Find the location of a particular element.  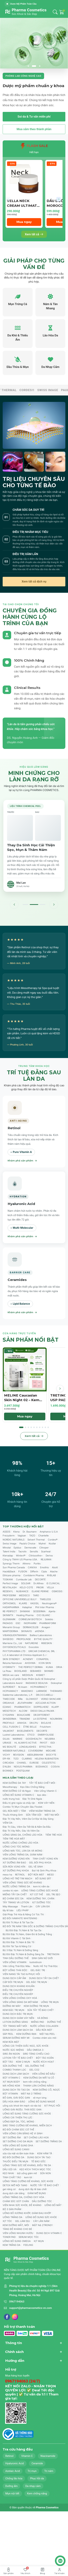

0967194063 is located at coordinates (16, 2301).